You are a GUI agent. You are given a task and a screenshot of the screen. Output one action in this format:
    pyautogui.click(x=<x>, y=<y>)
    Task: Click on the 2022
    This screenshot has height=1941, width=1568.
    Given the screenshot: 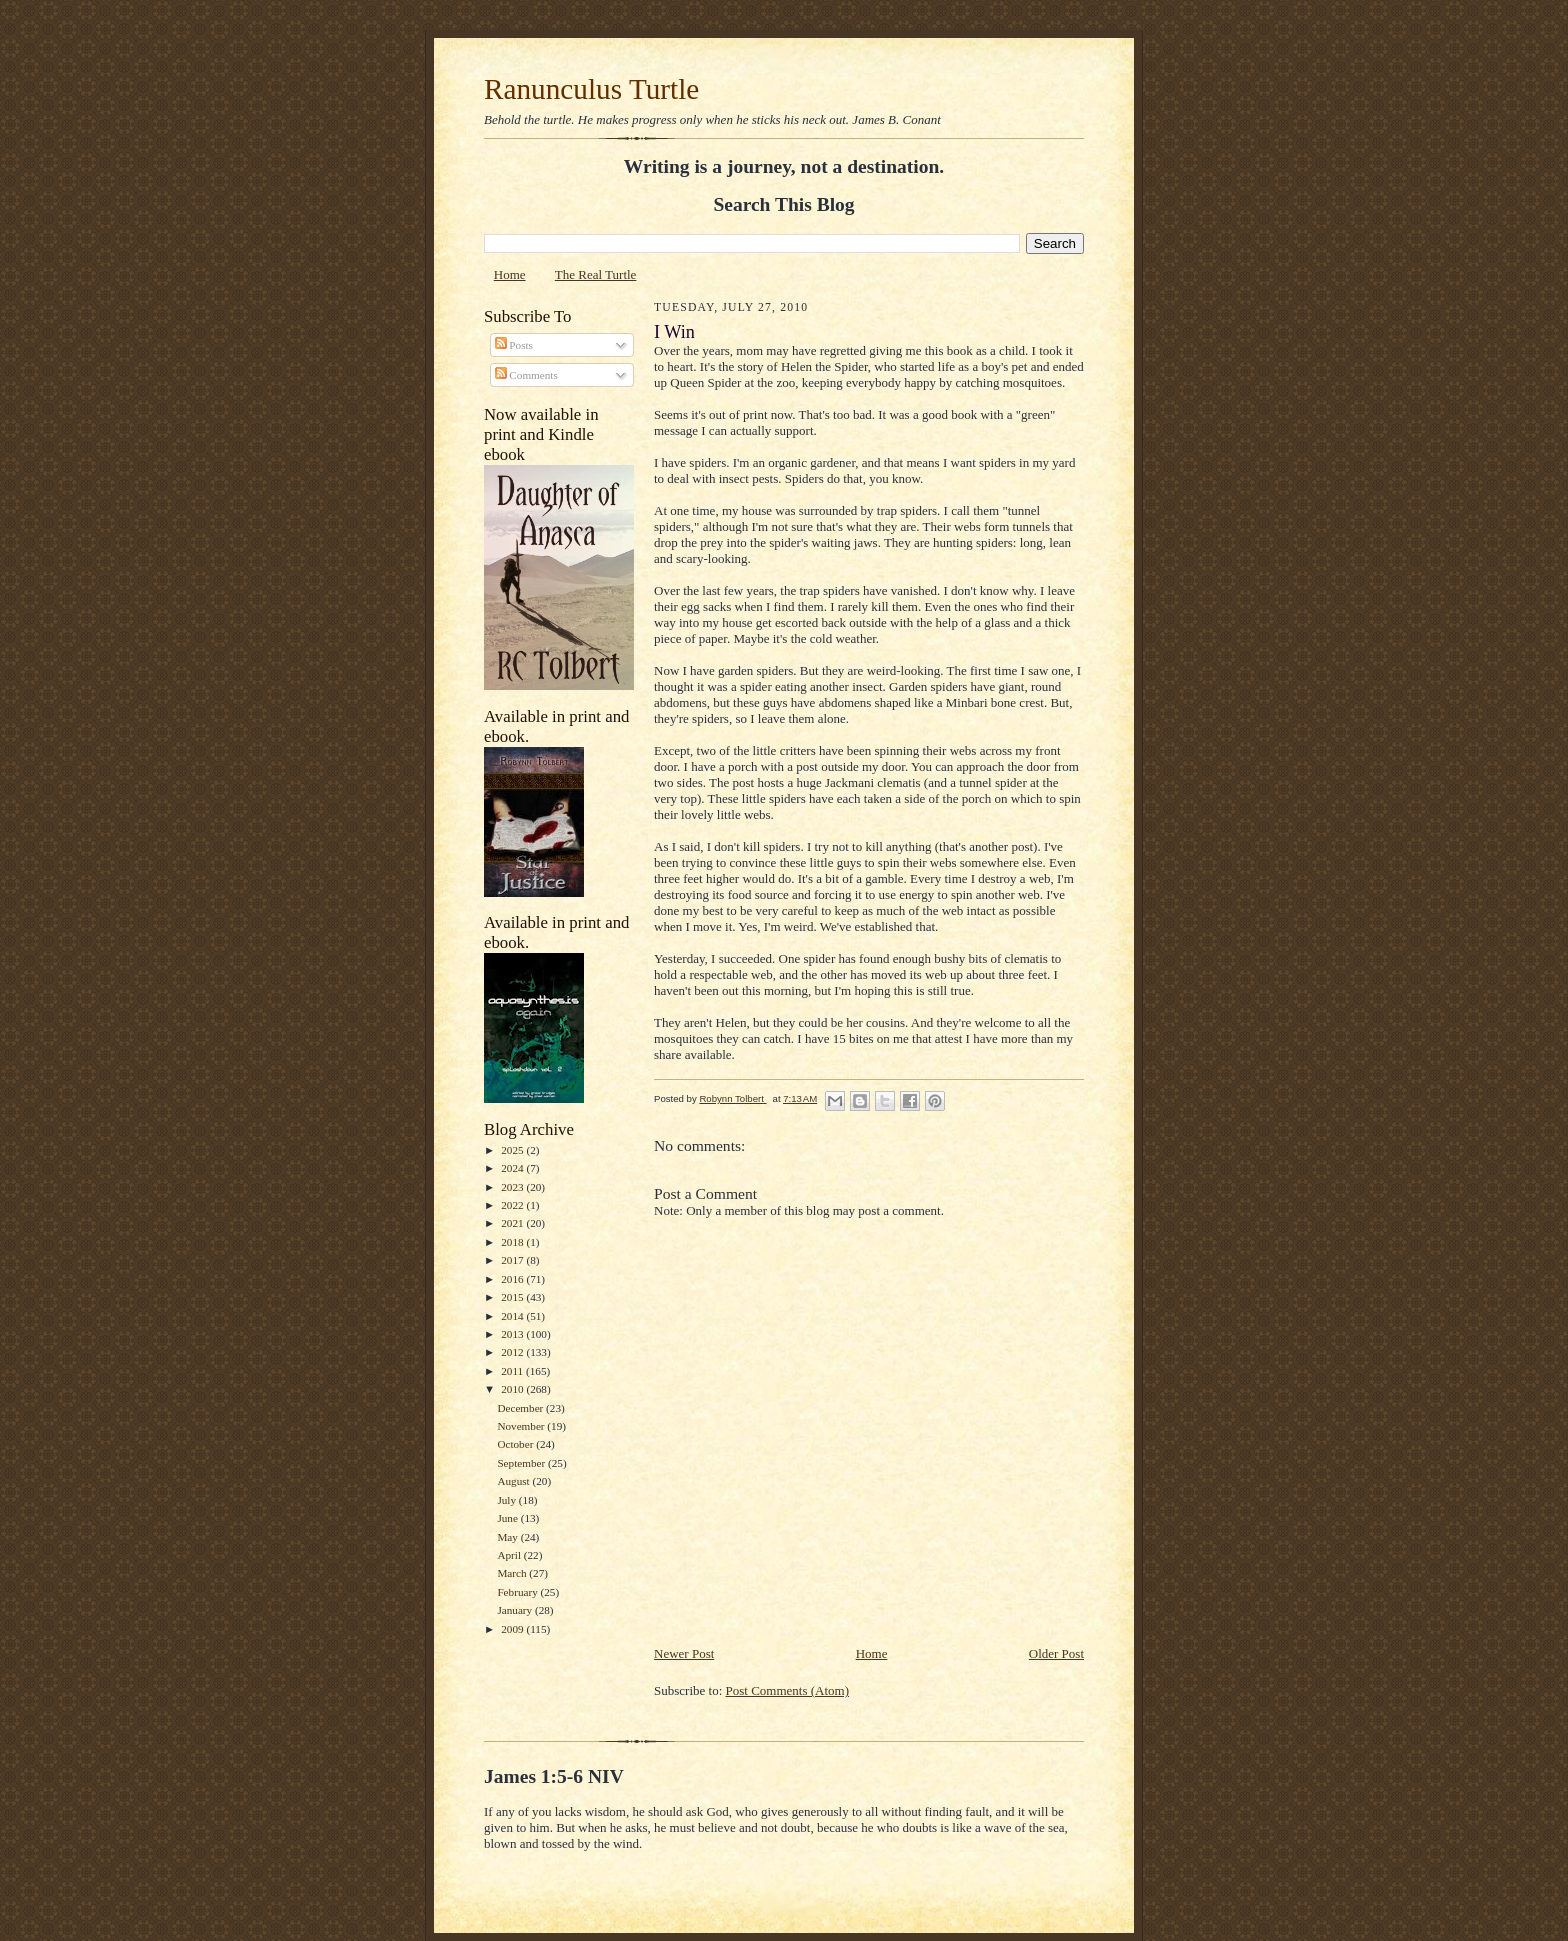 What is the action you would take?
    pyautogui.click(x=513, y=1205)
    